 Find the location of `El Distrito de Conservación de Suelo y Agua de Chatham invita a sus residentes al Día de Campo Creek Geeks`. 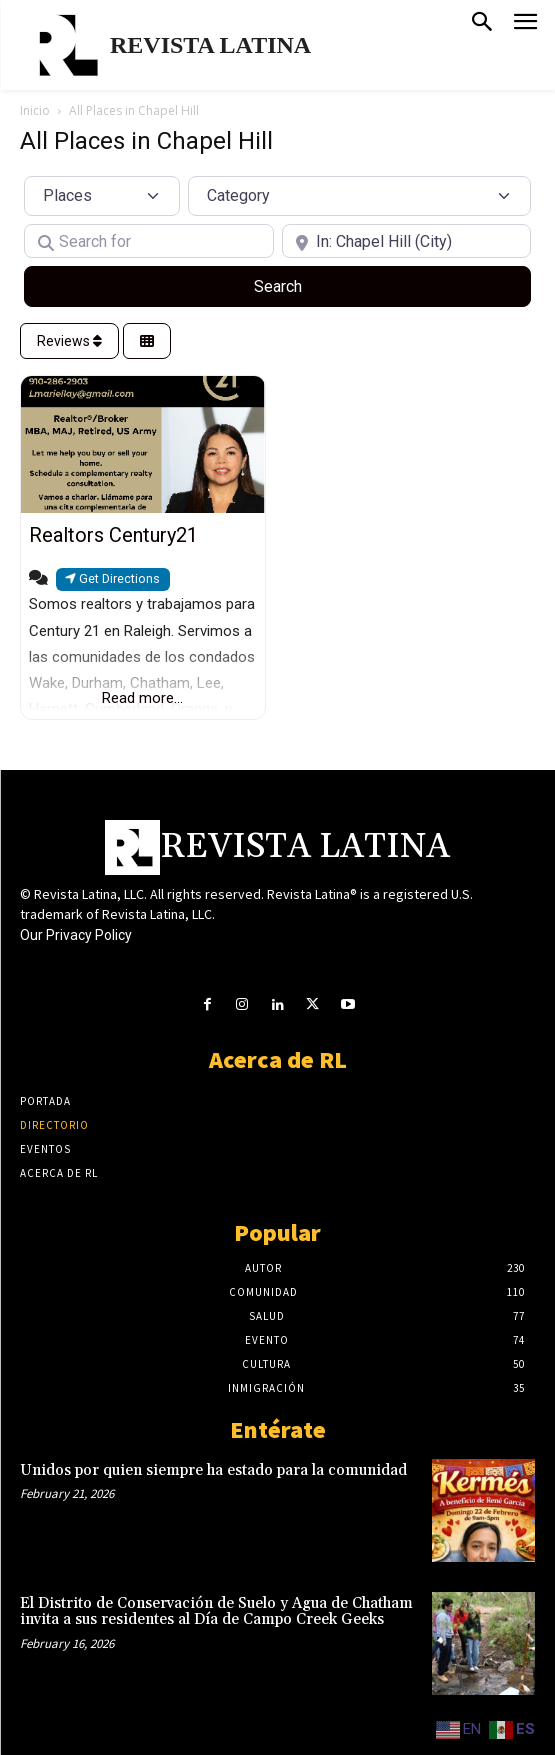

El Distrito de Conservación de Suelo y Agua de Chatham invita a sus residentes al Día de Campo Creek Geeks is located at coordinates (216, 1612).